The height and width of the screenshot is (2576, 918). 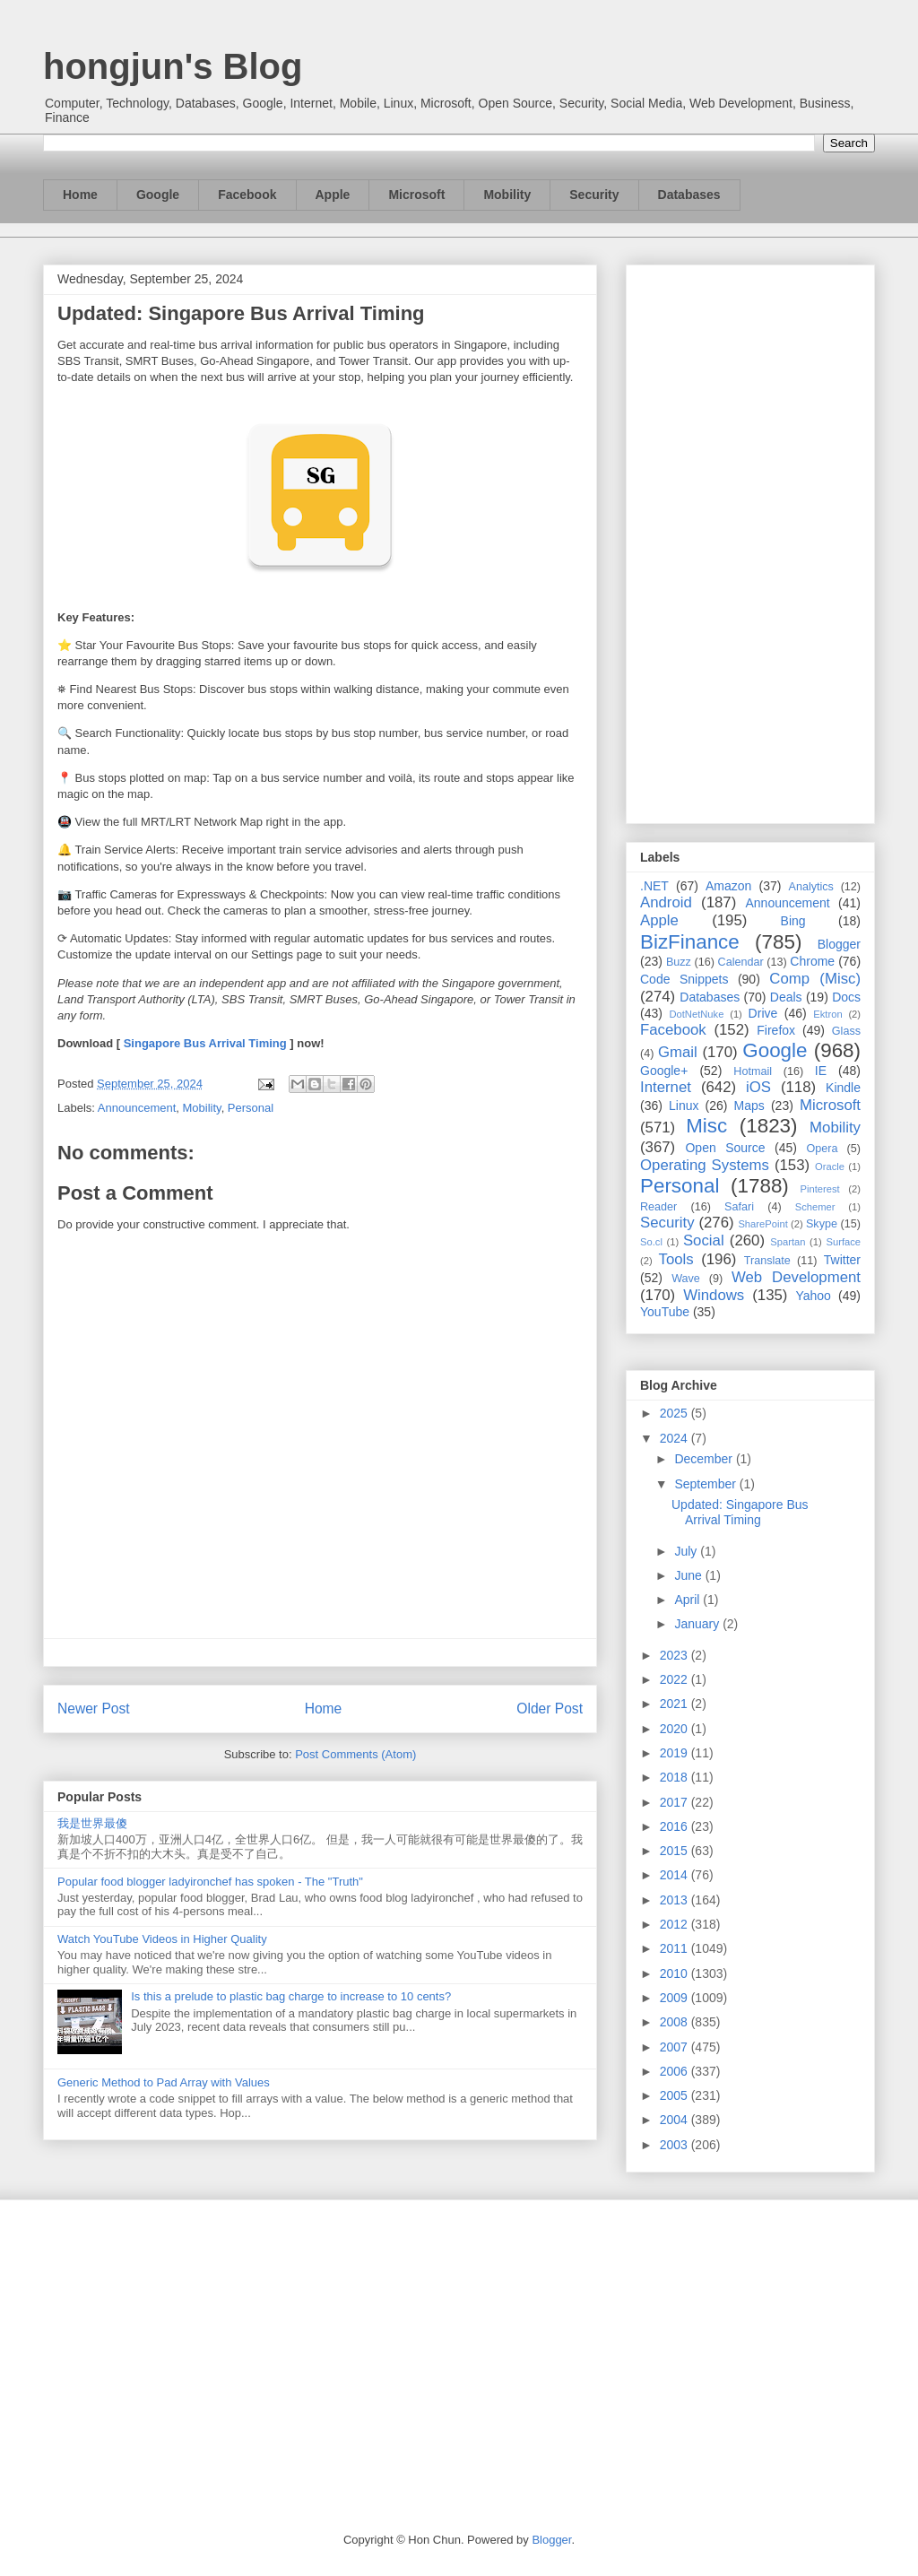 What do you see at coordinates (846, 1031) in the screenshot?
I see `Glass` at bounding box center [846, 1031].